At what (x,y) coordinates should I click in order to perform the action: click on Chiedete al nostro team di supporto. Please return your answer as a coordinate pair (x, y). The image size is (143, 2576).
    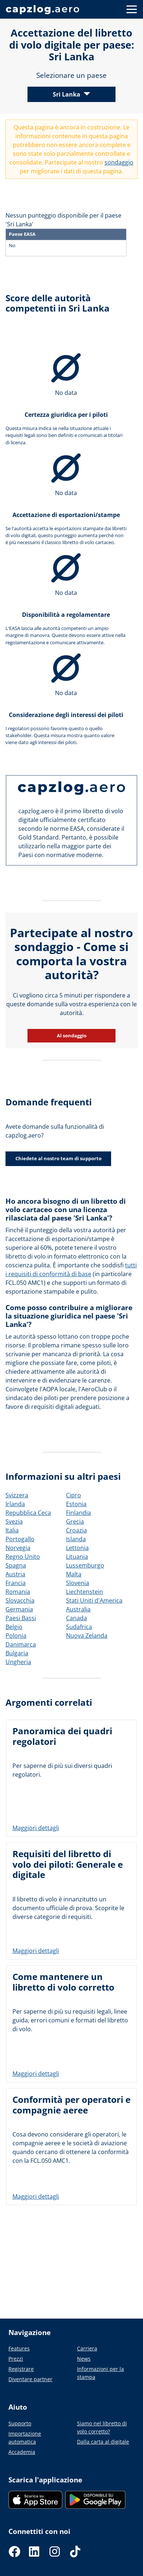
    Looking at the image, I should click on (58, 1158).